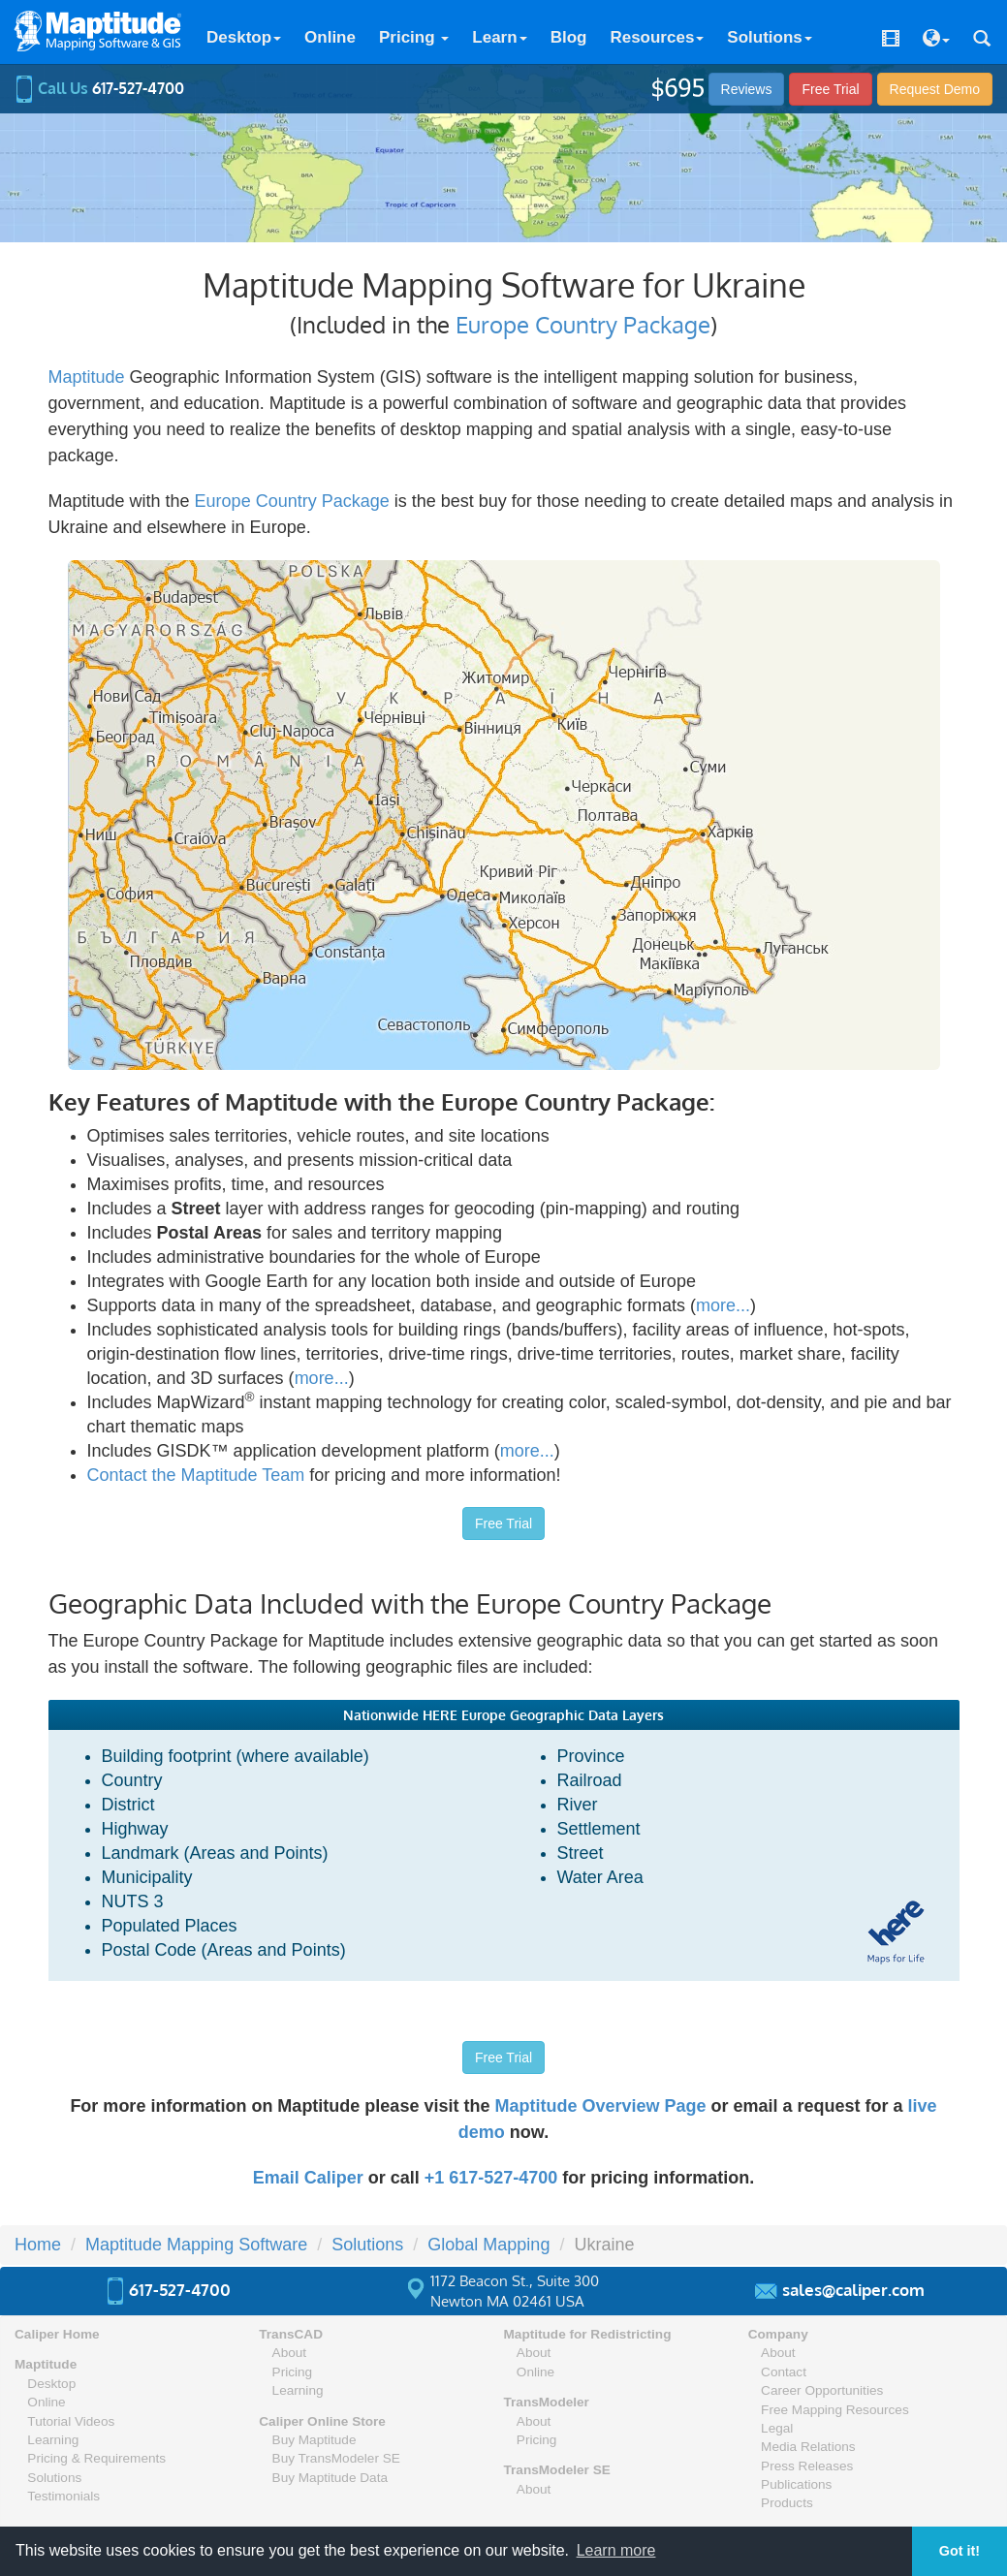 The image size is (1007, 2576). Describe the element at coordinates (488, 2244) in the screenshot. I see `Global Mapping` at that location.